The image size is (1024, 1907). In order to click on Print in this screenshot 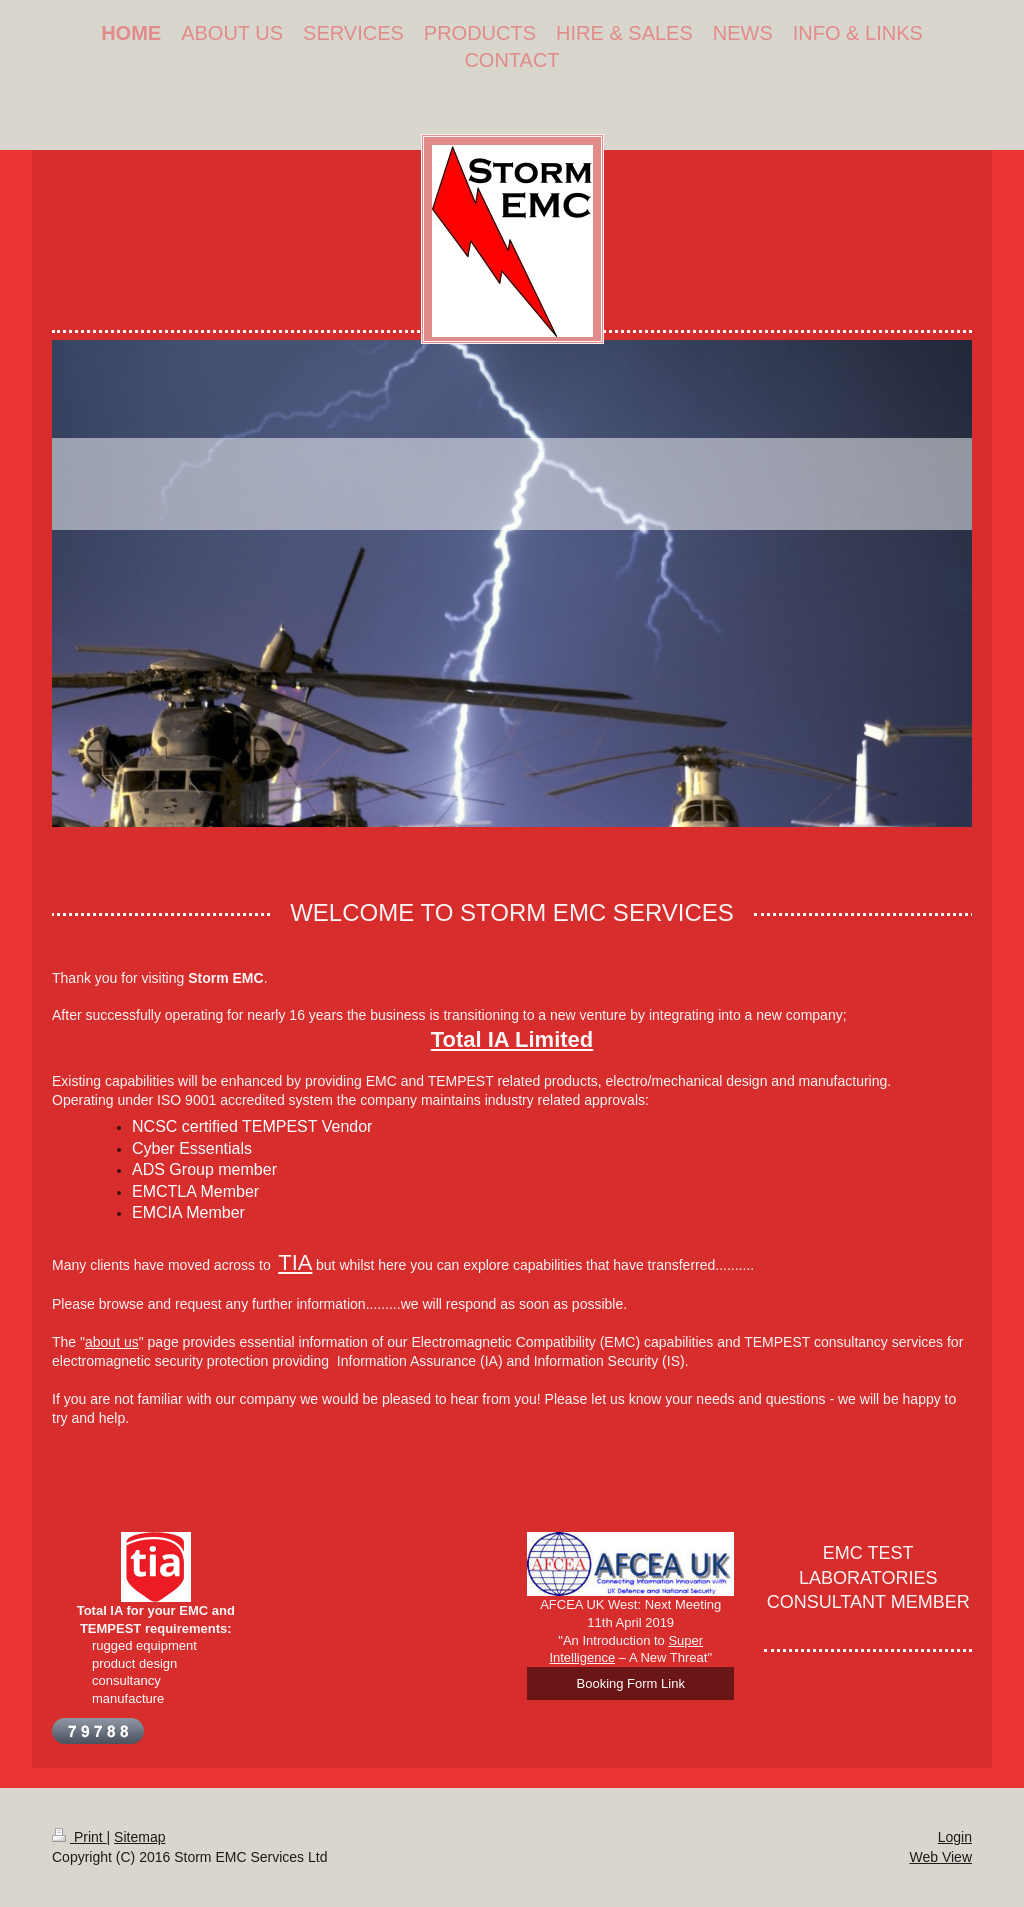, I will do `click(79, 1837)`.